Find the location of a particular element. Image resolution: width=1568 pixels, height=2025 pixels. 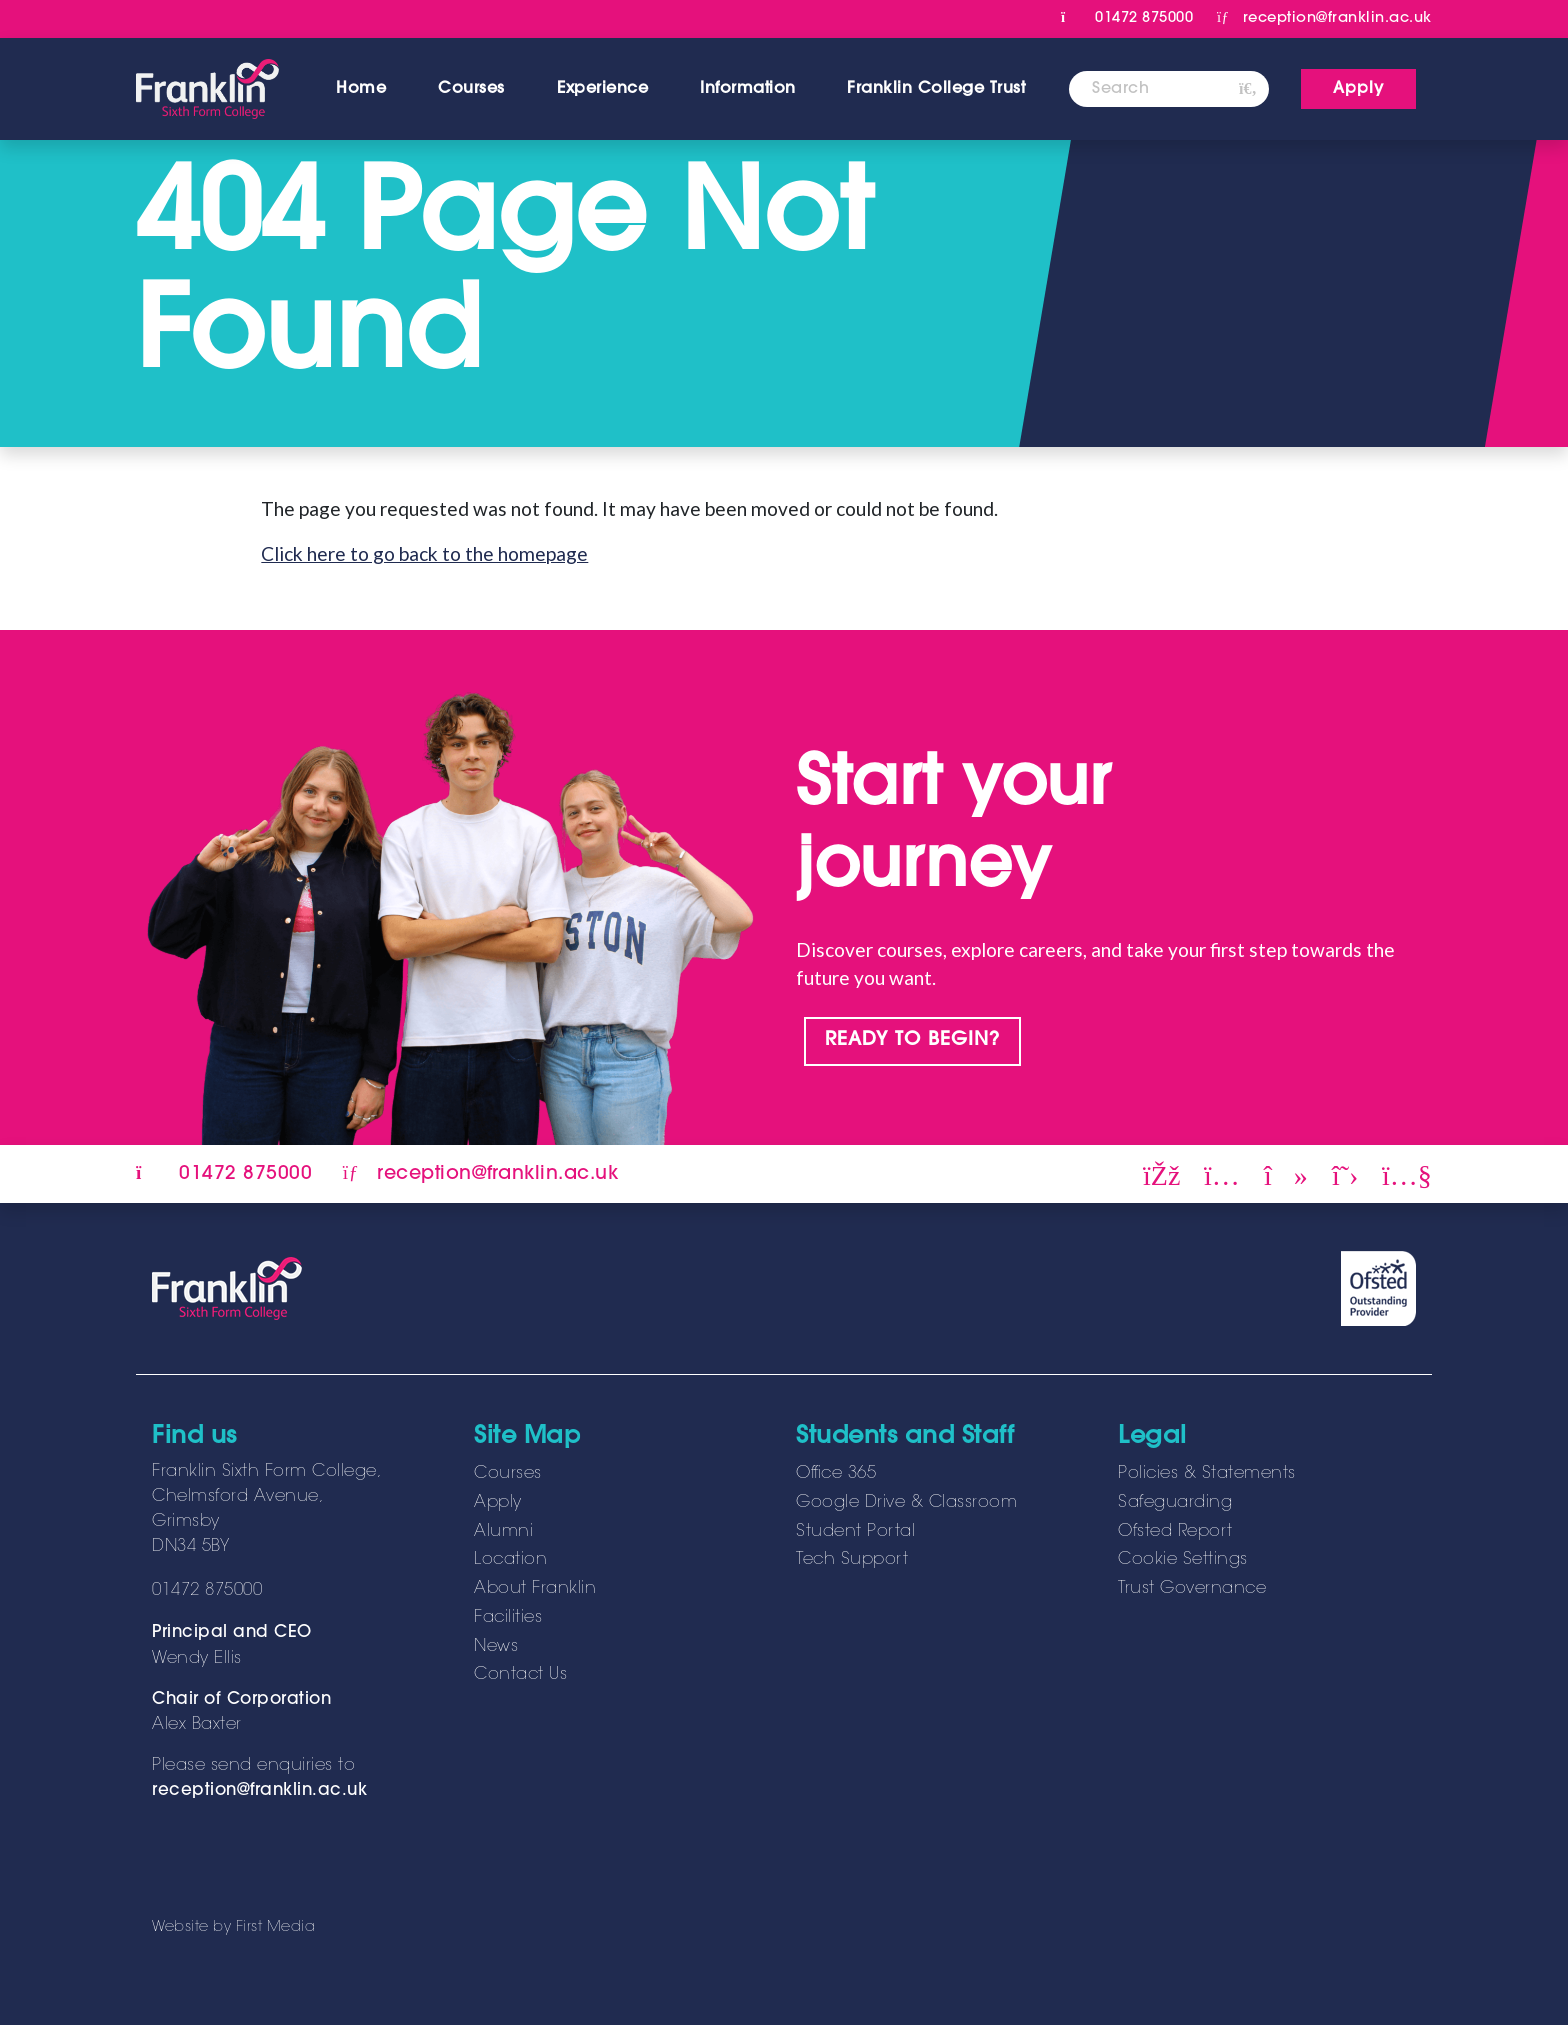

READY TO BEGIN? is located at coordinates (912, 1040).